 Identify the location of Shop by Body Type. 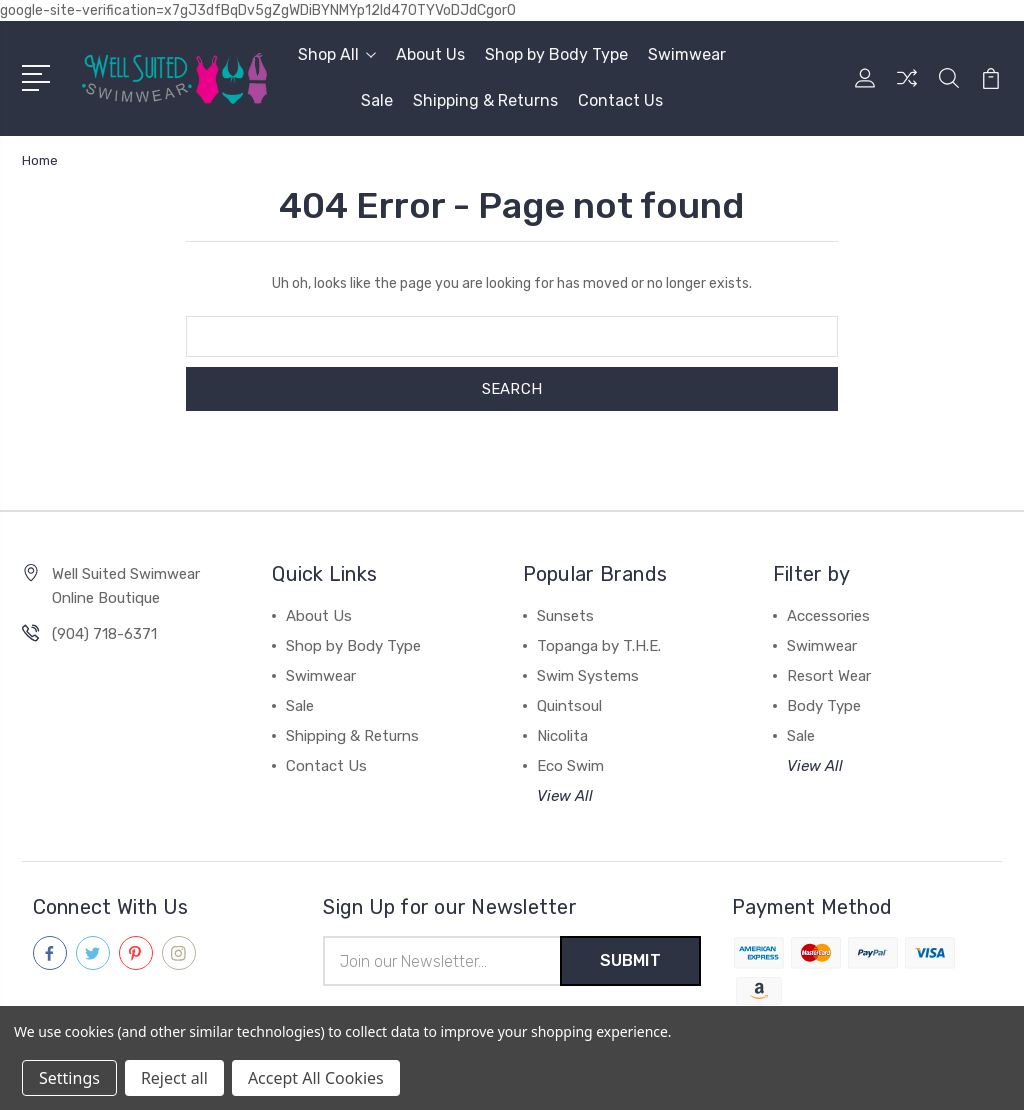
(556, 54).